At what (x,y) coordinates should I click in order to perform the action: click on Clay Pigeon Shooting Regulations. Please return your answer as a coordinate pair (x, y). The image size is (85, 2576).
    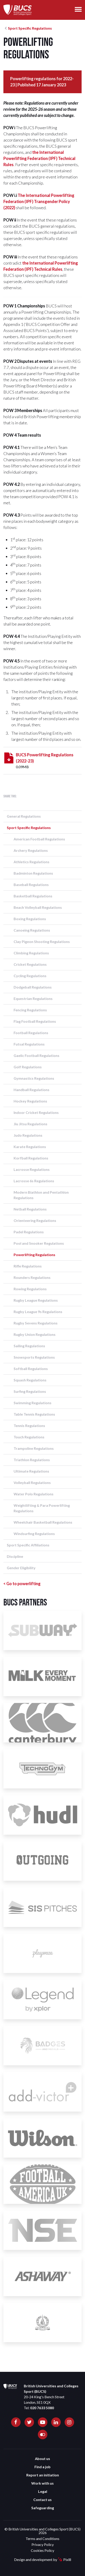
    Looking at the image, I should click on (42, 941).